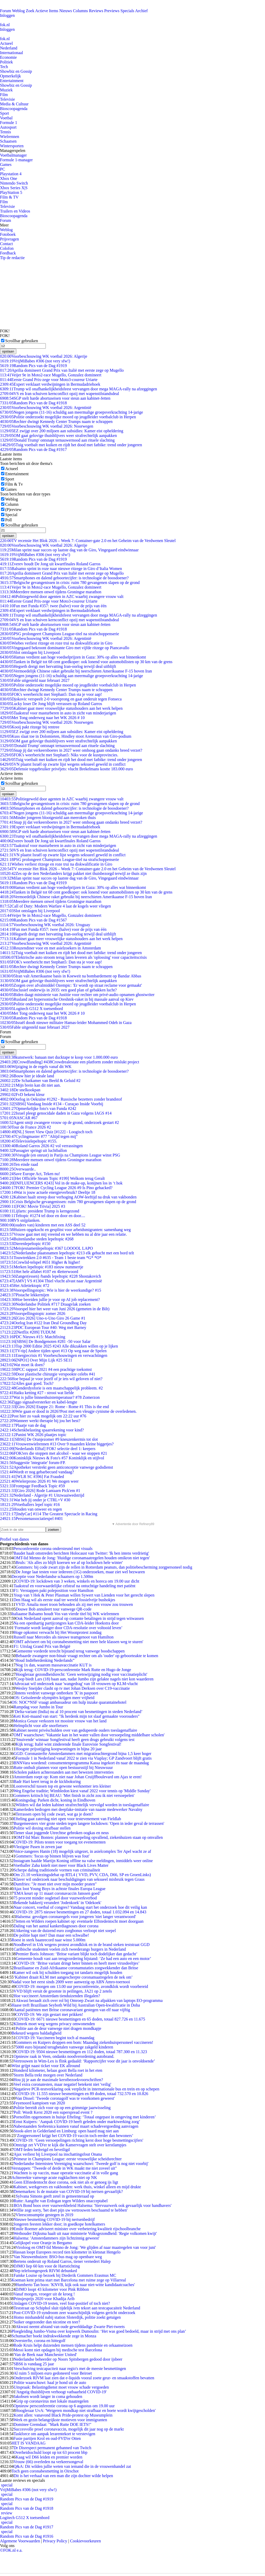  What do you see at coordinates (35, 1066) in the screenshot?
I see `Wijziging in de regels vanaf dit WK` at bounding box center [35, 1066].